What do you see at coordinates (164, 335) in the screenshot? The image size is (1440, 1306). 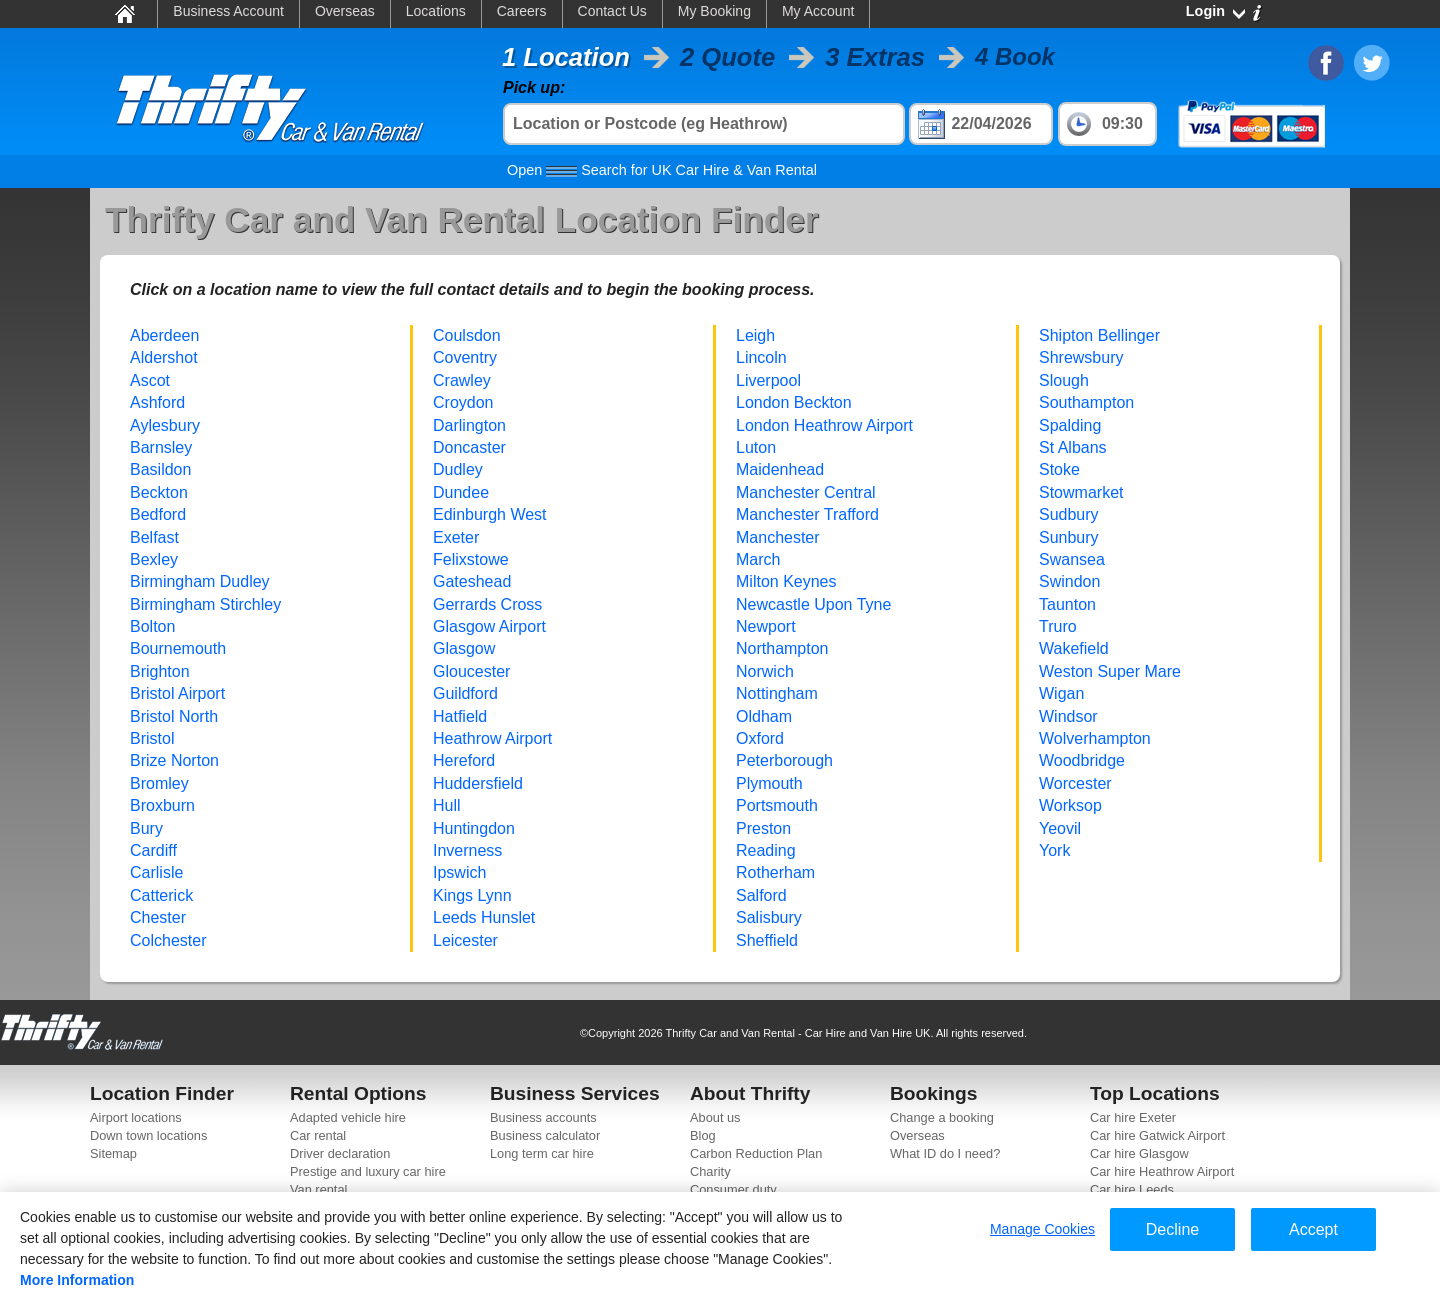 I see `Aberdeen` at bounding box center [164, 335].